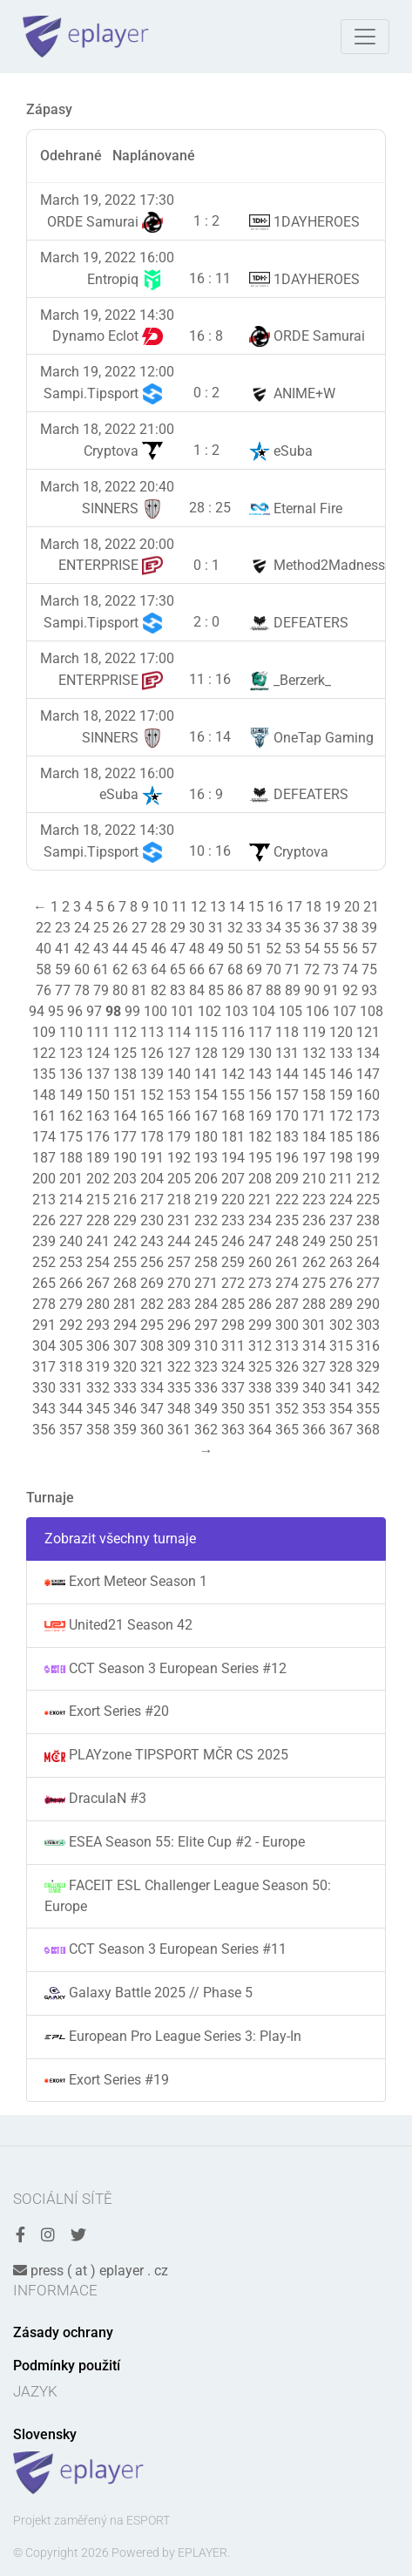 The image size is (412, 2576). What do you see at coordinates (153, 155) in the screenshot?
I see `Naplánované` at bounding box center [153, 155].